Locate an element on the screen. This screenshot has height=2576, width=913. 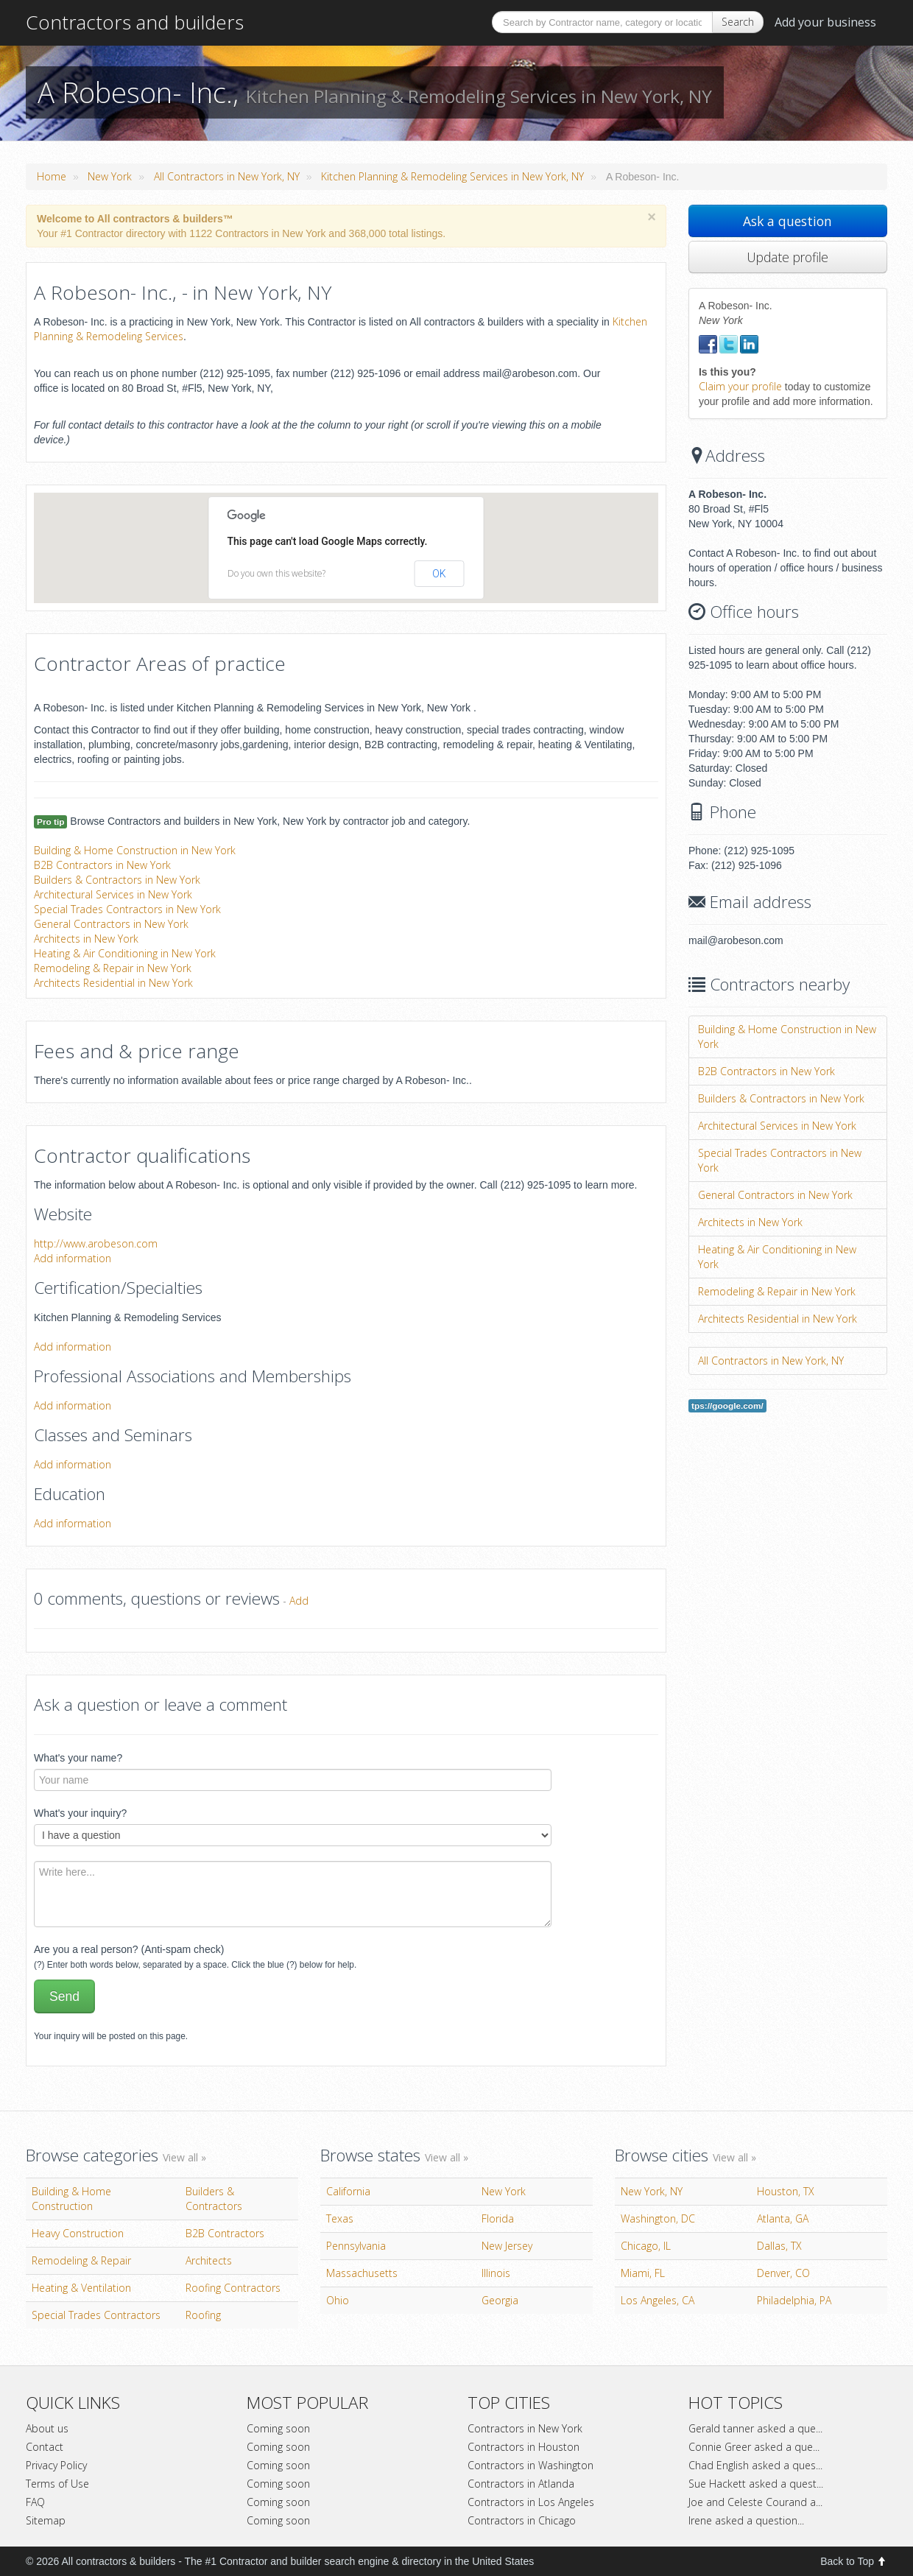
Connie Greer asked a que... is located at coordinates (753, 2447).